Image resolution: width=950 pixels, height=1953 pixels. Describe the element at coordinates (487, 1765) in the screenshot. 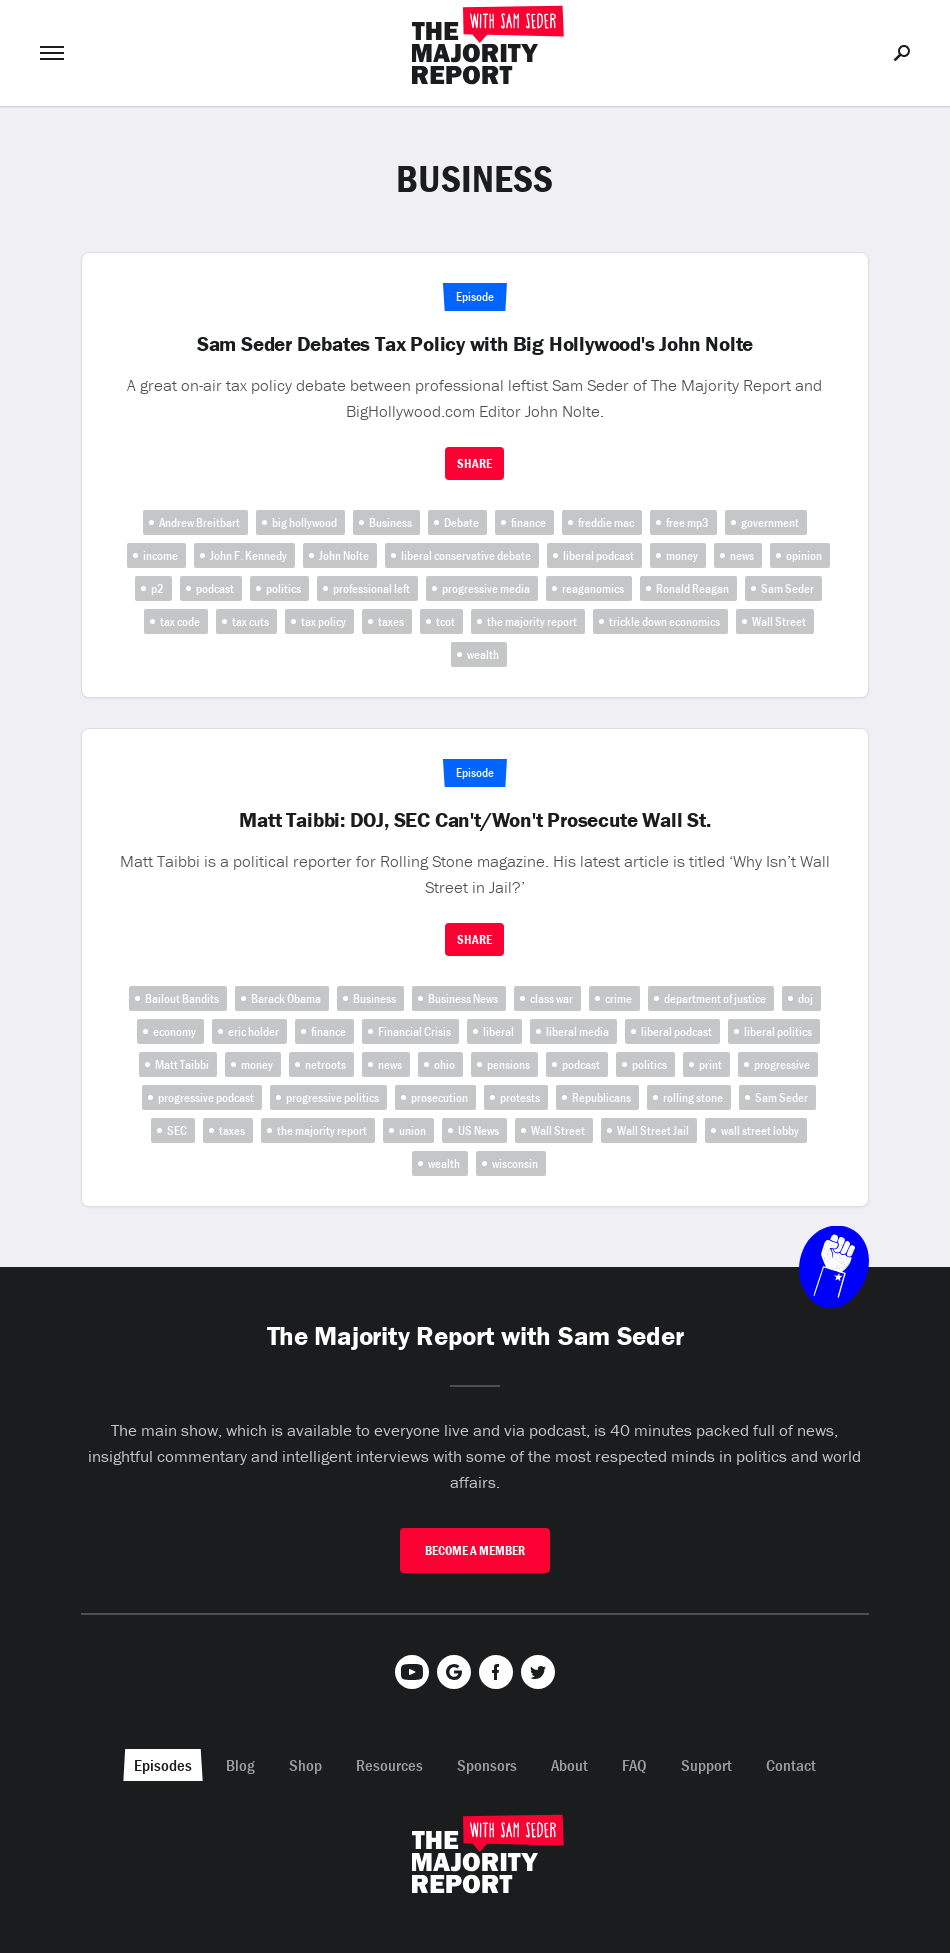

I see `Sponsors` at that location.